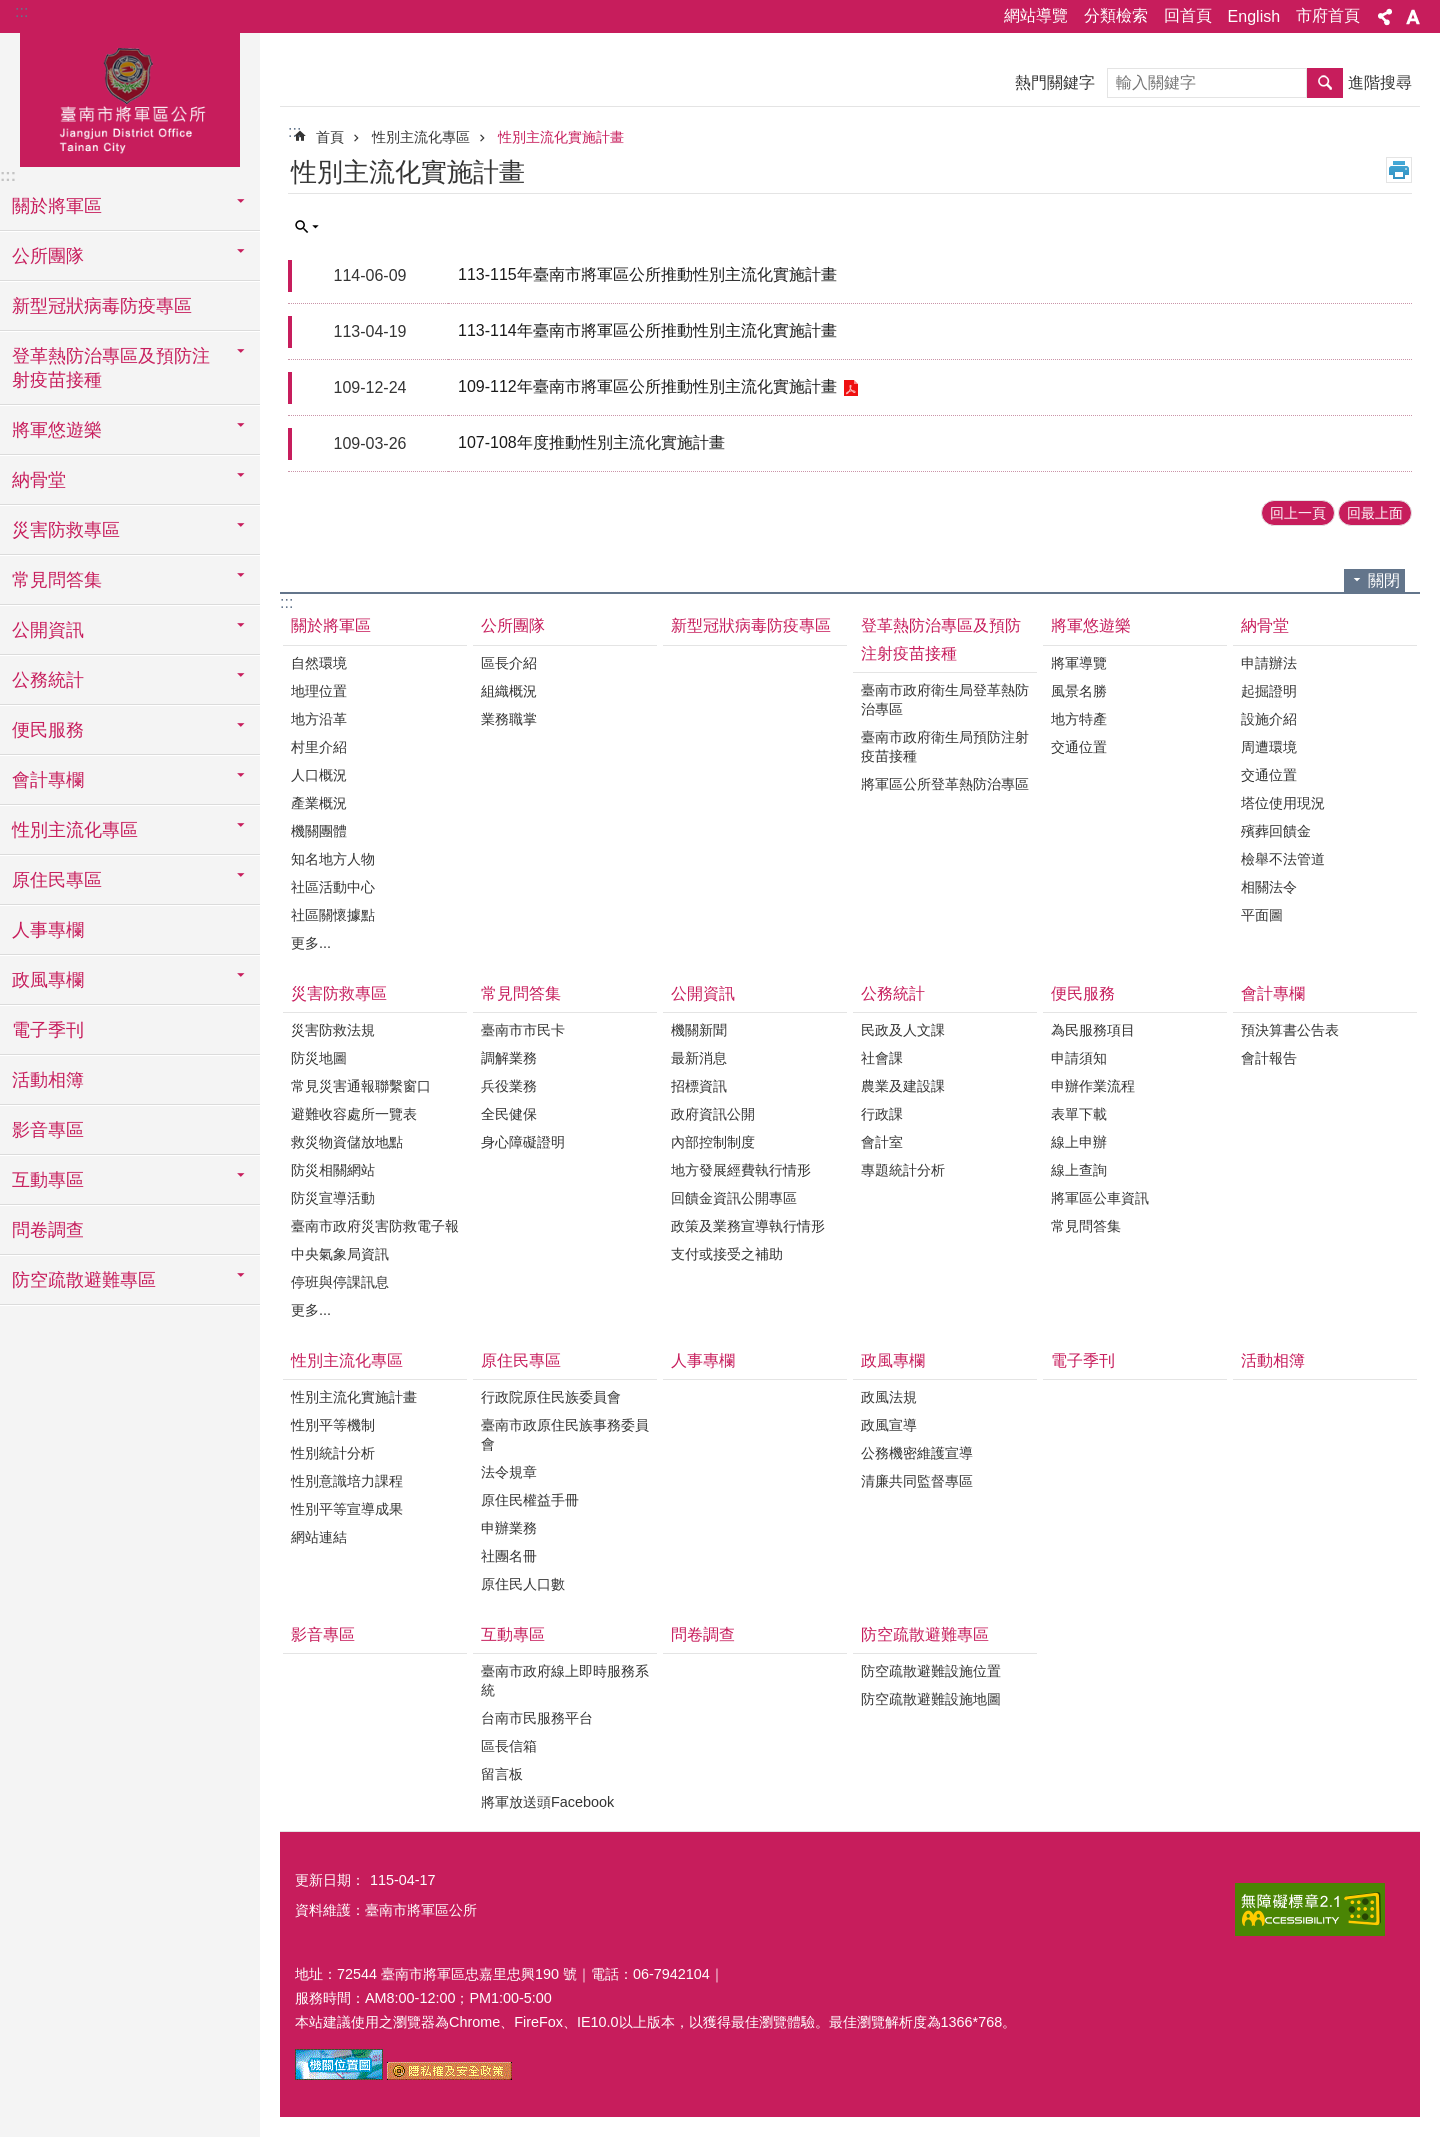 The width and height of the screenshot is (1440, 2137). I want to click on 原住民專區 [button], so click(57, 880).